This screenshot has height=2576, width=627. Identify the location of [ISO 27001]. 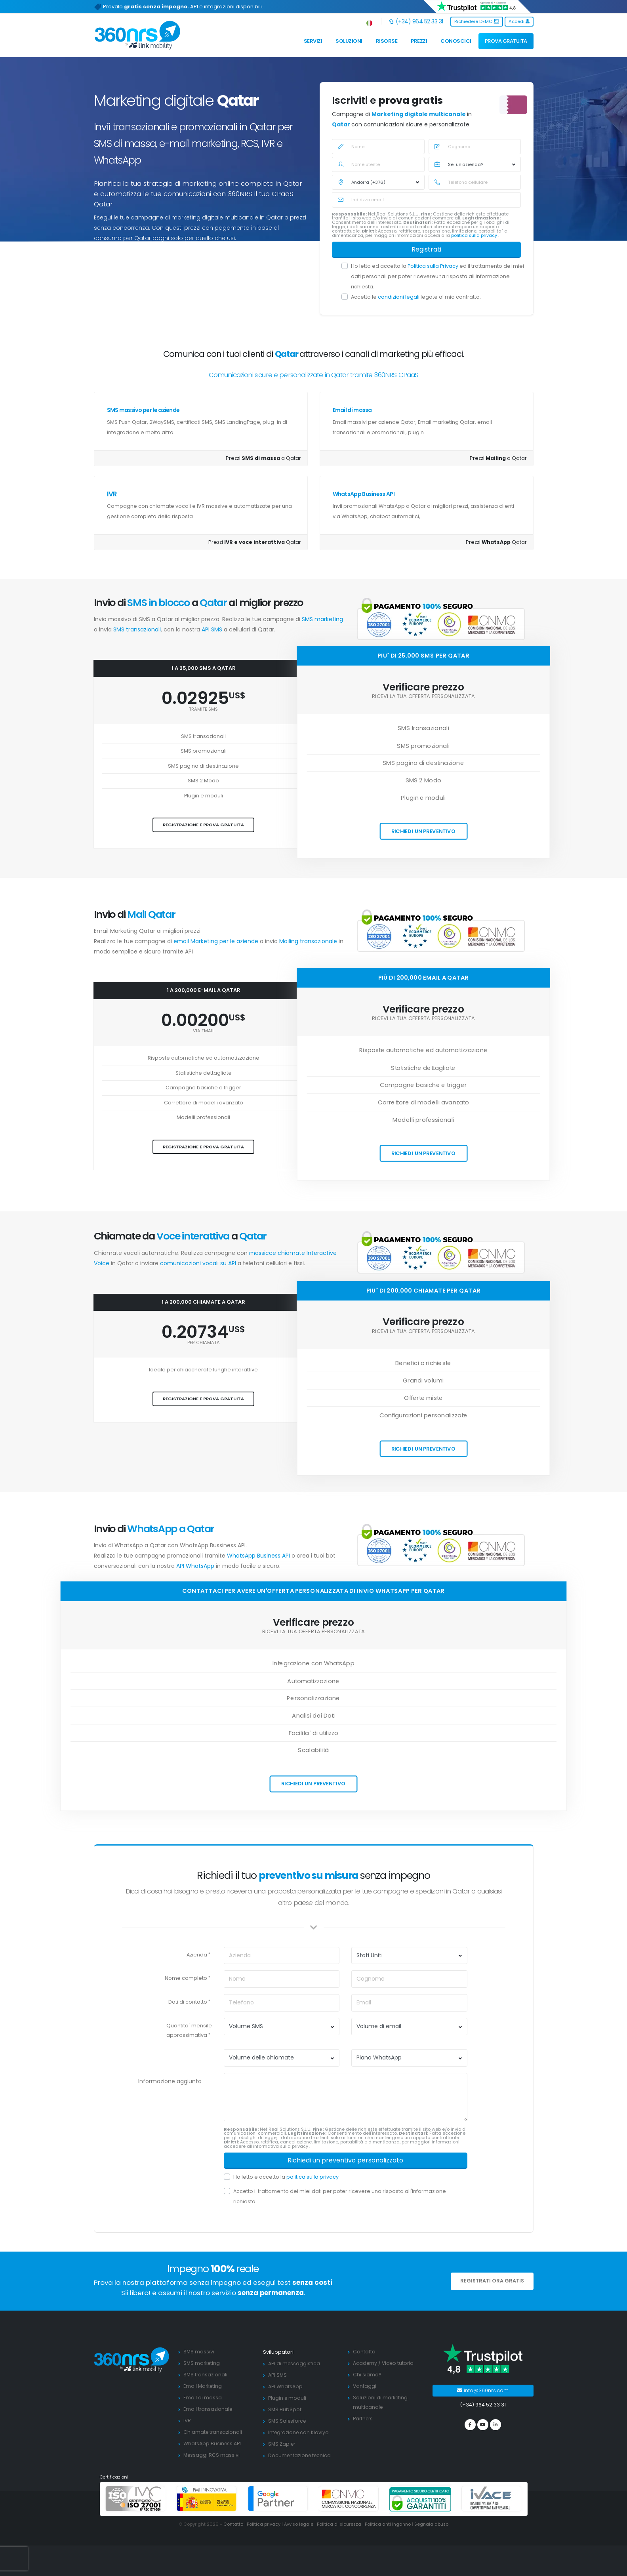
(135, 2498).